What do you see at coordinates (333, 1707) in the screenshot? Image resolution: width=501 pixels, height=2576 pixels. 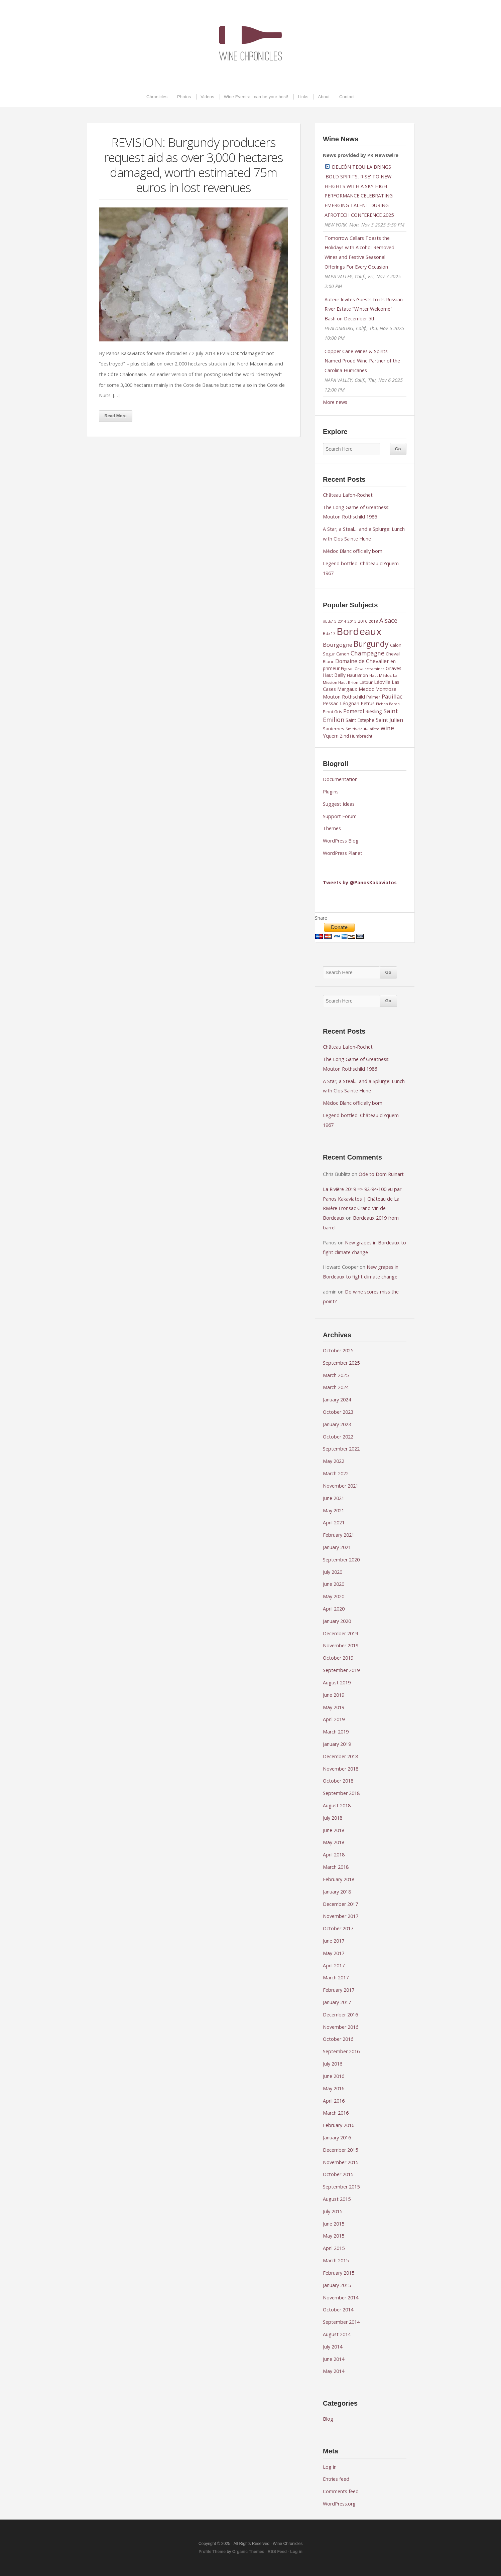 I see `May 2019` at bounding box center [333, 1707].